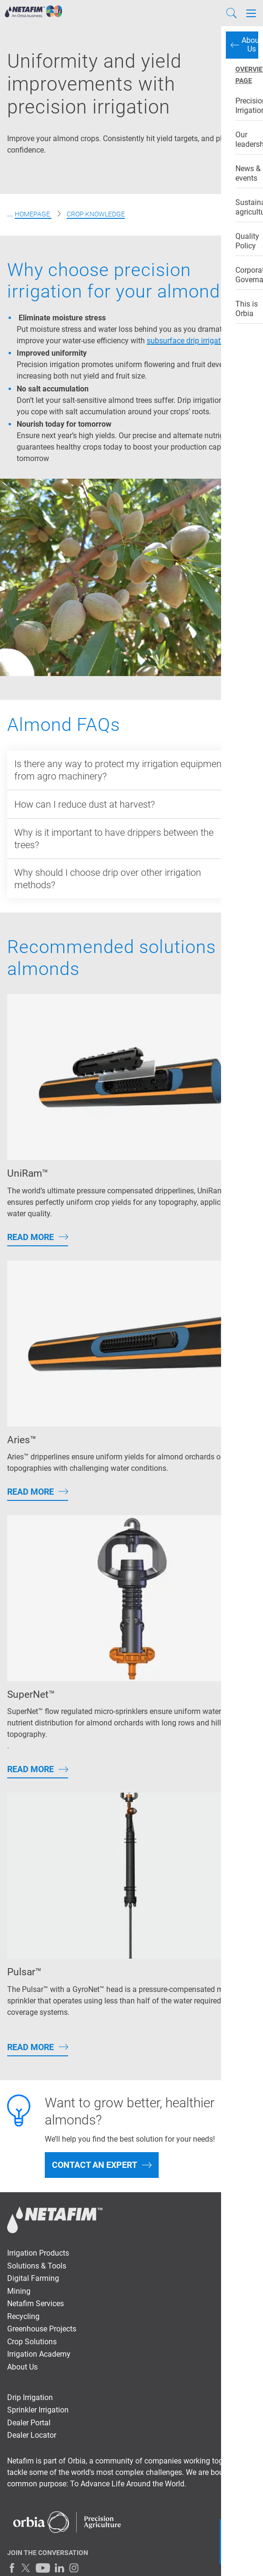  I want to click on Homepage, so click(33, 214).